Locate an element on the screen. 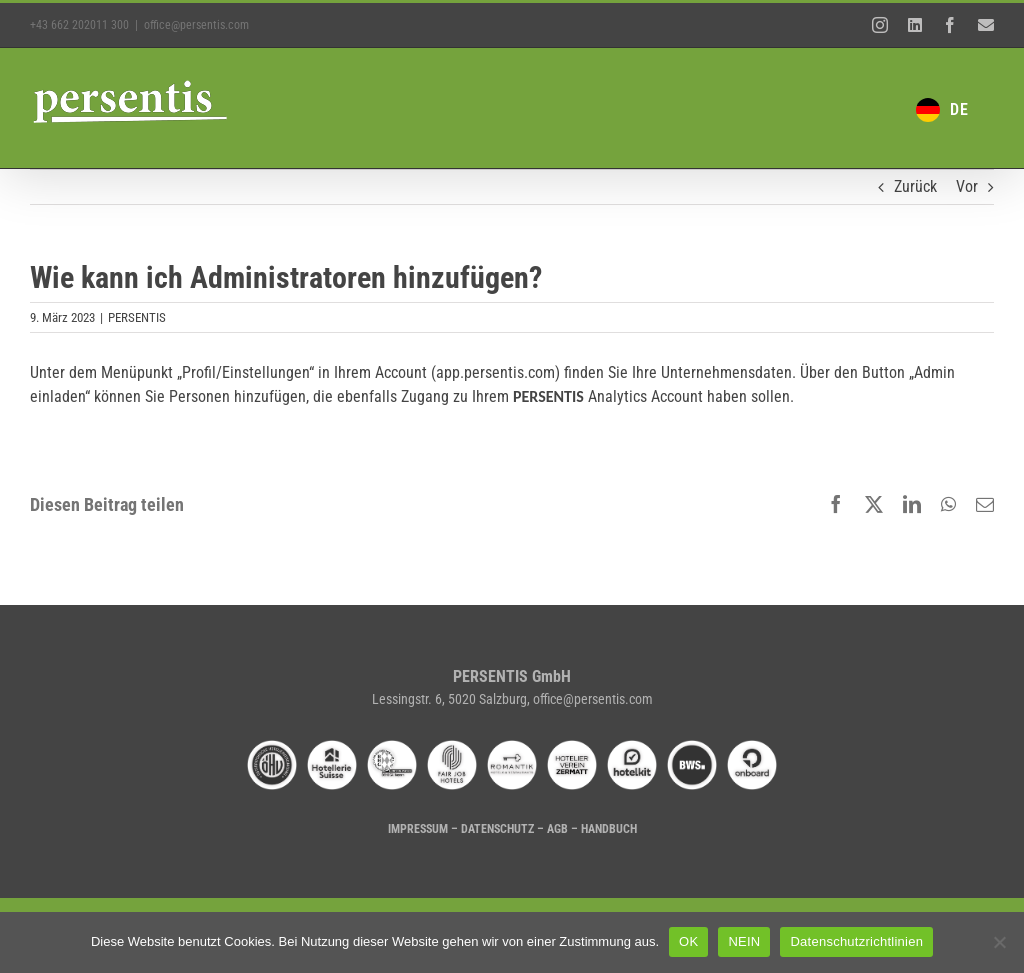 The width and height of the screenshot is (1024, 973). [hotelkit-02] is located at coordinates (632, 747).